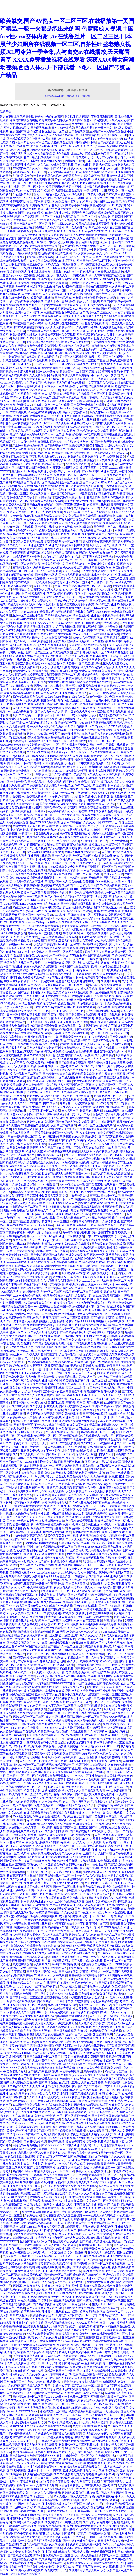 Image resolution: width=135 pixels, height=2576 pixels. What do you see at coordinates (88, 2300) in the screenshot?
I see `国产丰满熟女网站` at bounding box center [88, 2300].